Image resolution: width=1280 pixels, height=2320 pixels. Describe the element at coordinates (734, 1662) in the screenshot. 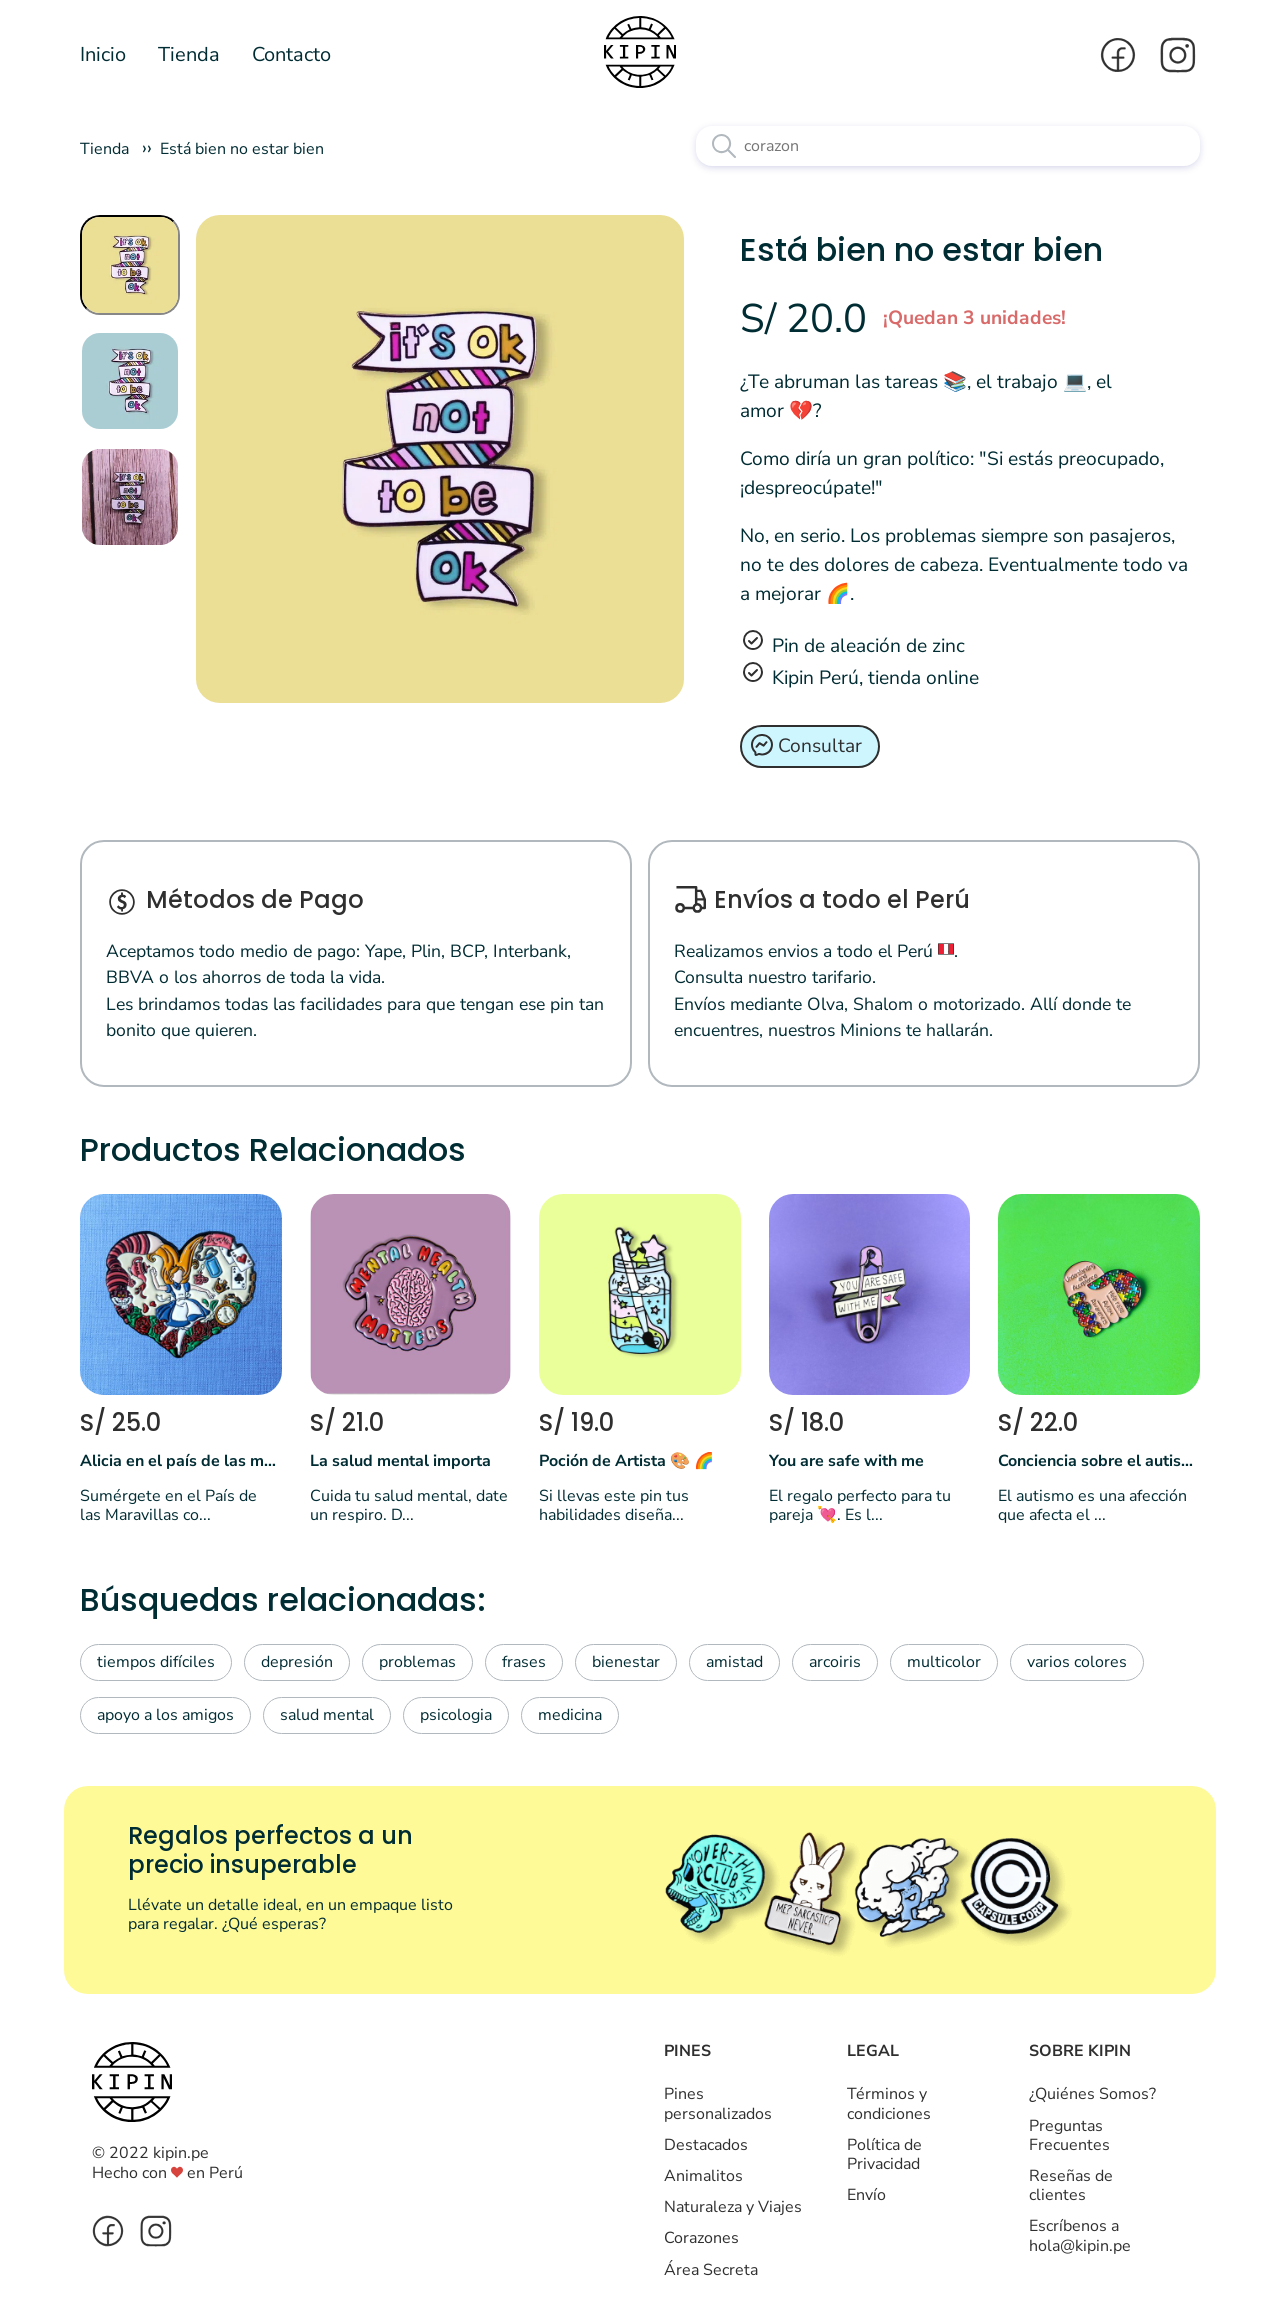

I see `amistad` at that location.